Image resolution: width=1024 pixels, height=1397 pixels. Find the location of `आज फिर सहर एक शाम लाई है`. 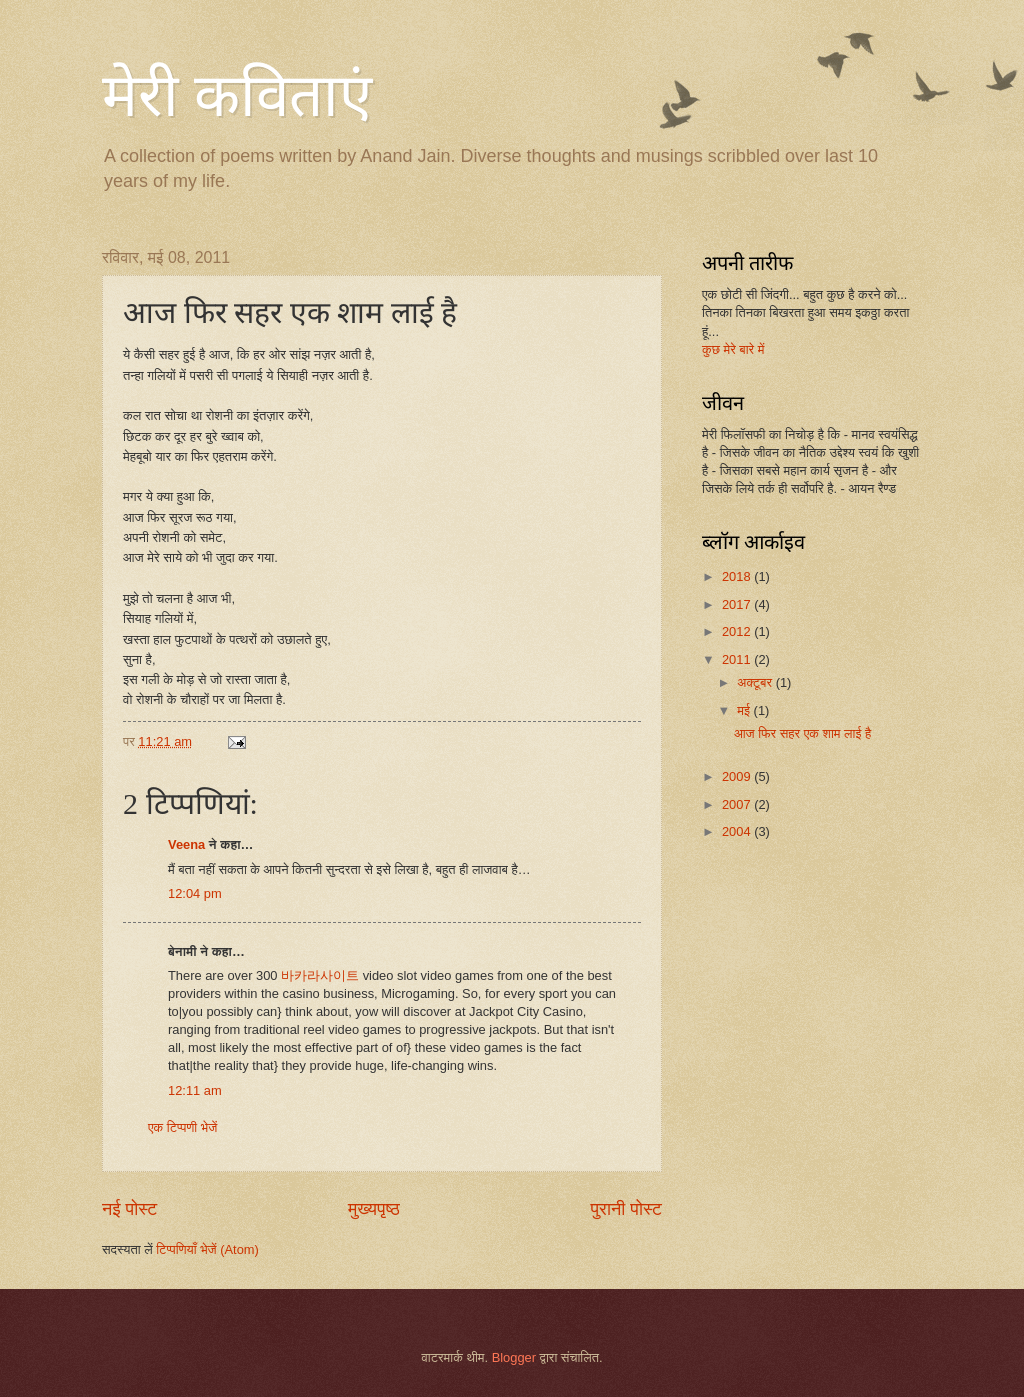

आज फिर सहर एक शाम लाई है is located at coordinates (802, 733).